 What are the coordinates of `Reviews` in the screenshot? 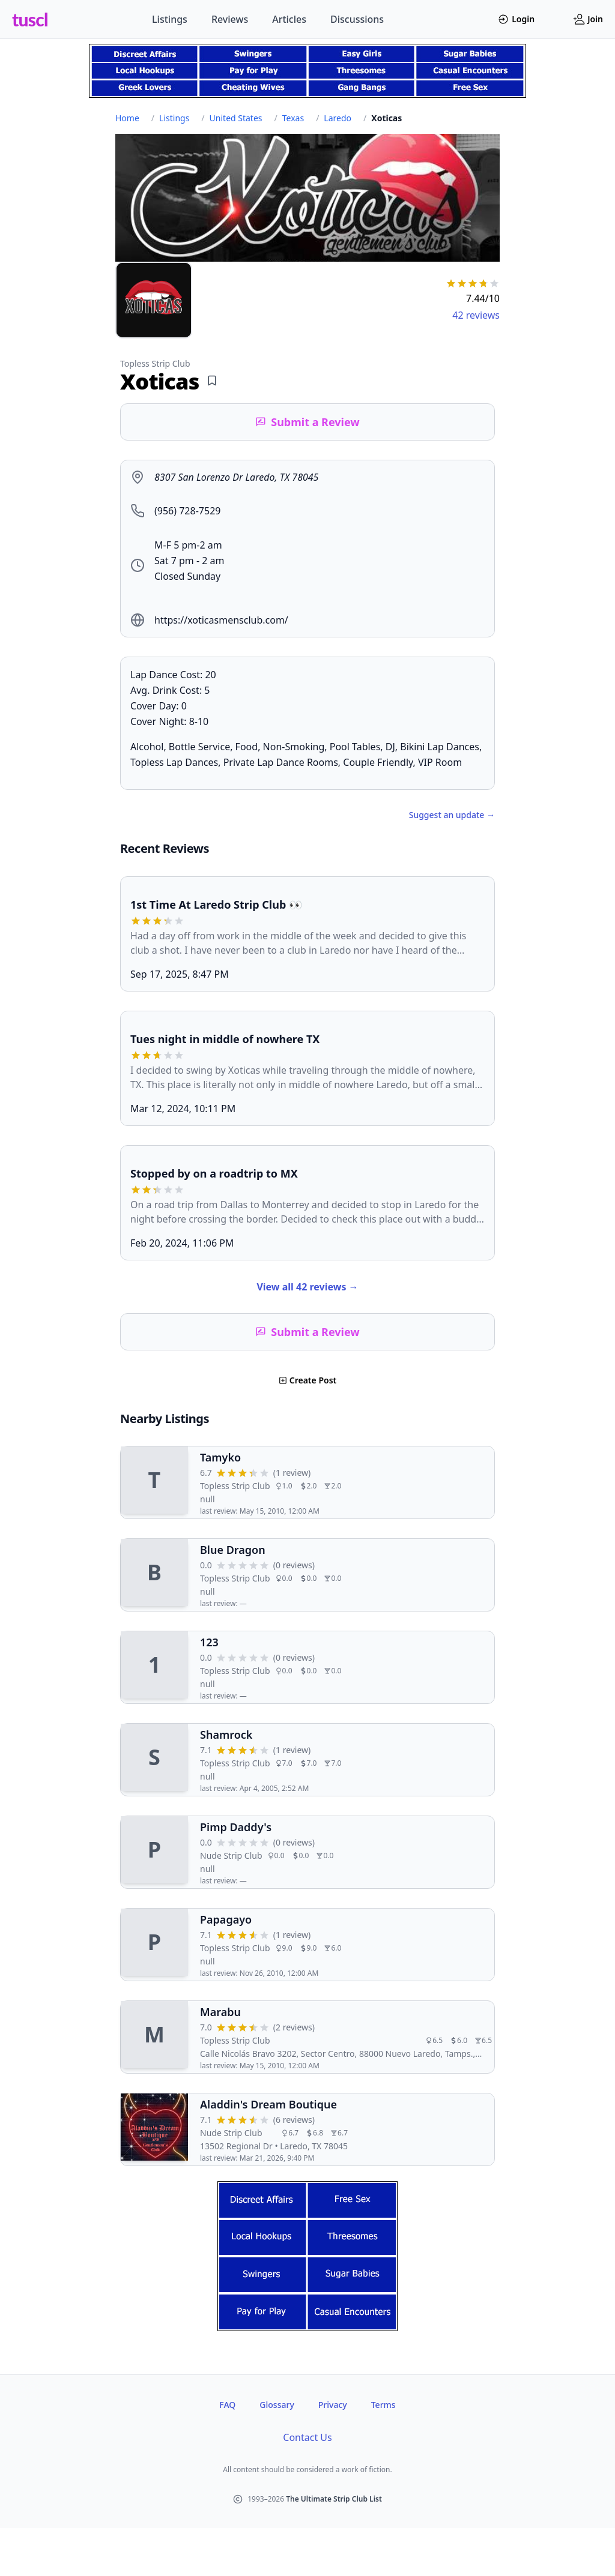 It's located at (229, 19).